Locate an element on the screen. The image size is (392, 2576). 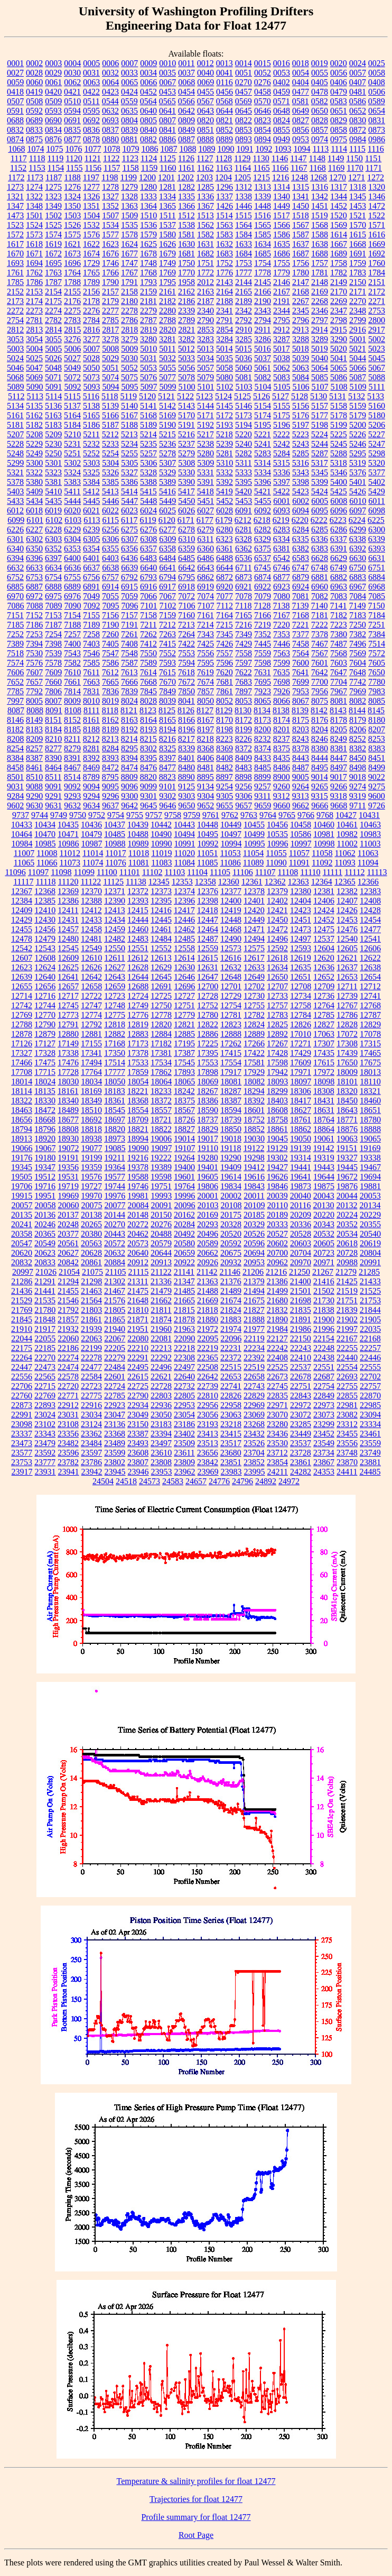
5064 is located at coordinates (319, 367).